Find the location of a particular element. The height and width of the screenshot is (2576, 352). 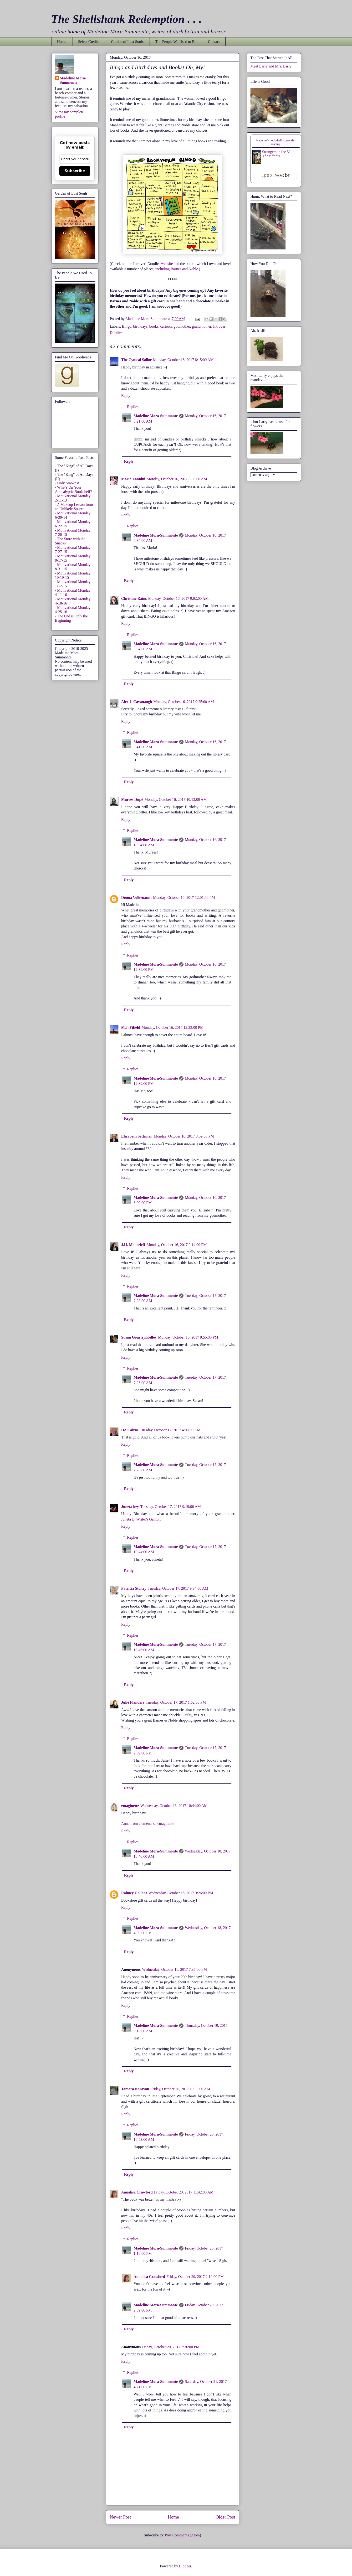

Juneta key is located at coordinates (130, 1507).